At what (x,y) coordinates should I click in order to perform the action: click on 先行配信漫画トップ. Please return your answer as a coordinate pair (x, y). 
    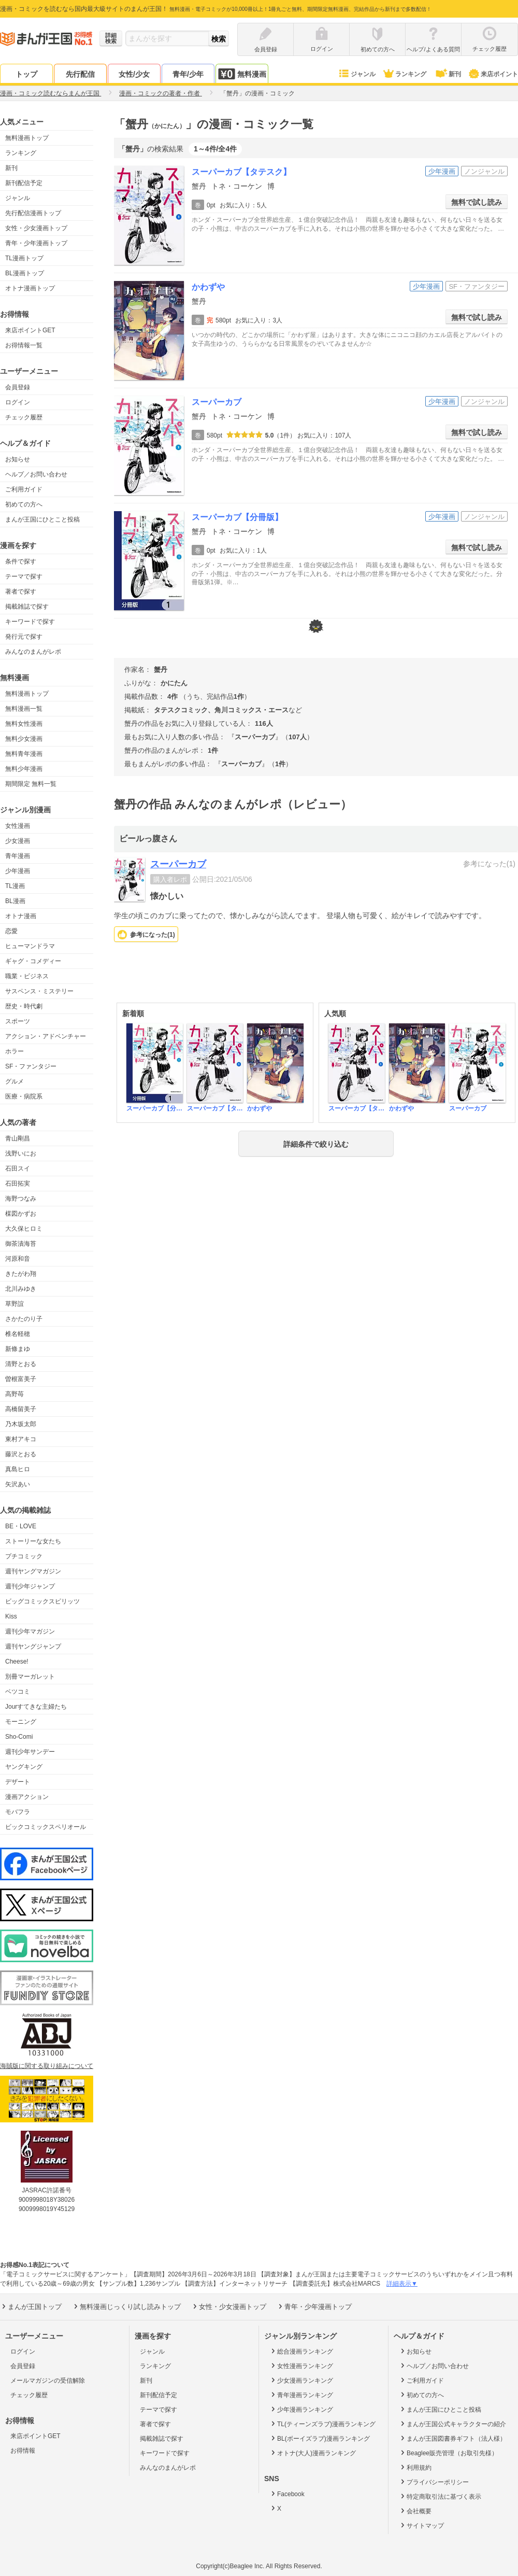
    Looking at the image, I should click on (33, 213).